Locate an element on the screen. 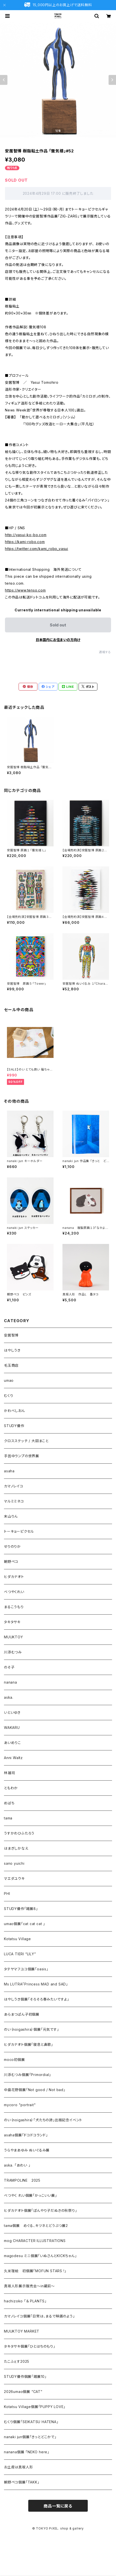 This screenshot has height=2576, width=116. めばち is located at coordinates (9, 1803).